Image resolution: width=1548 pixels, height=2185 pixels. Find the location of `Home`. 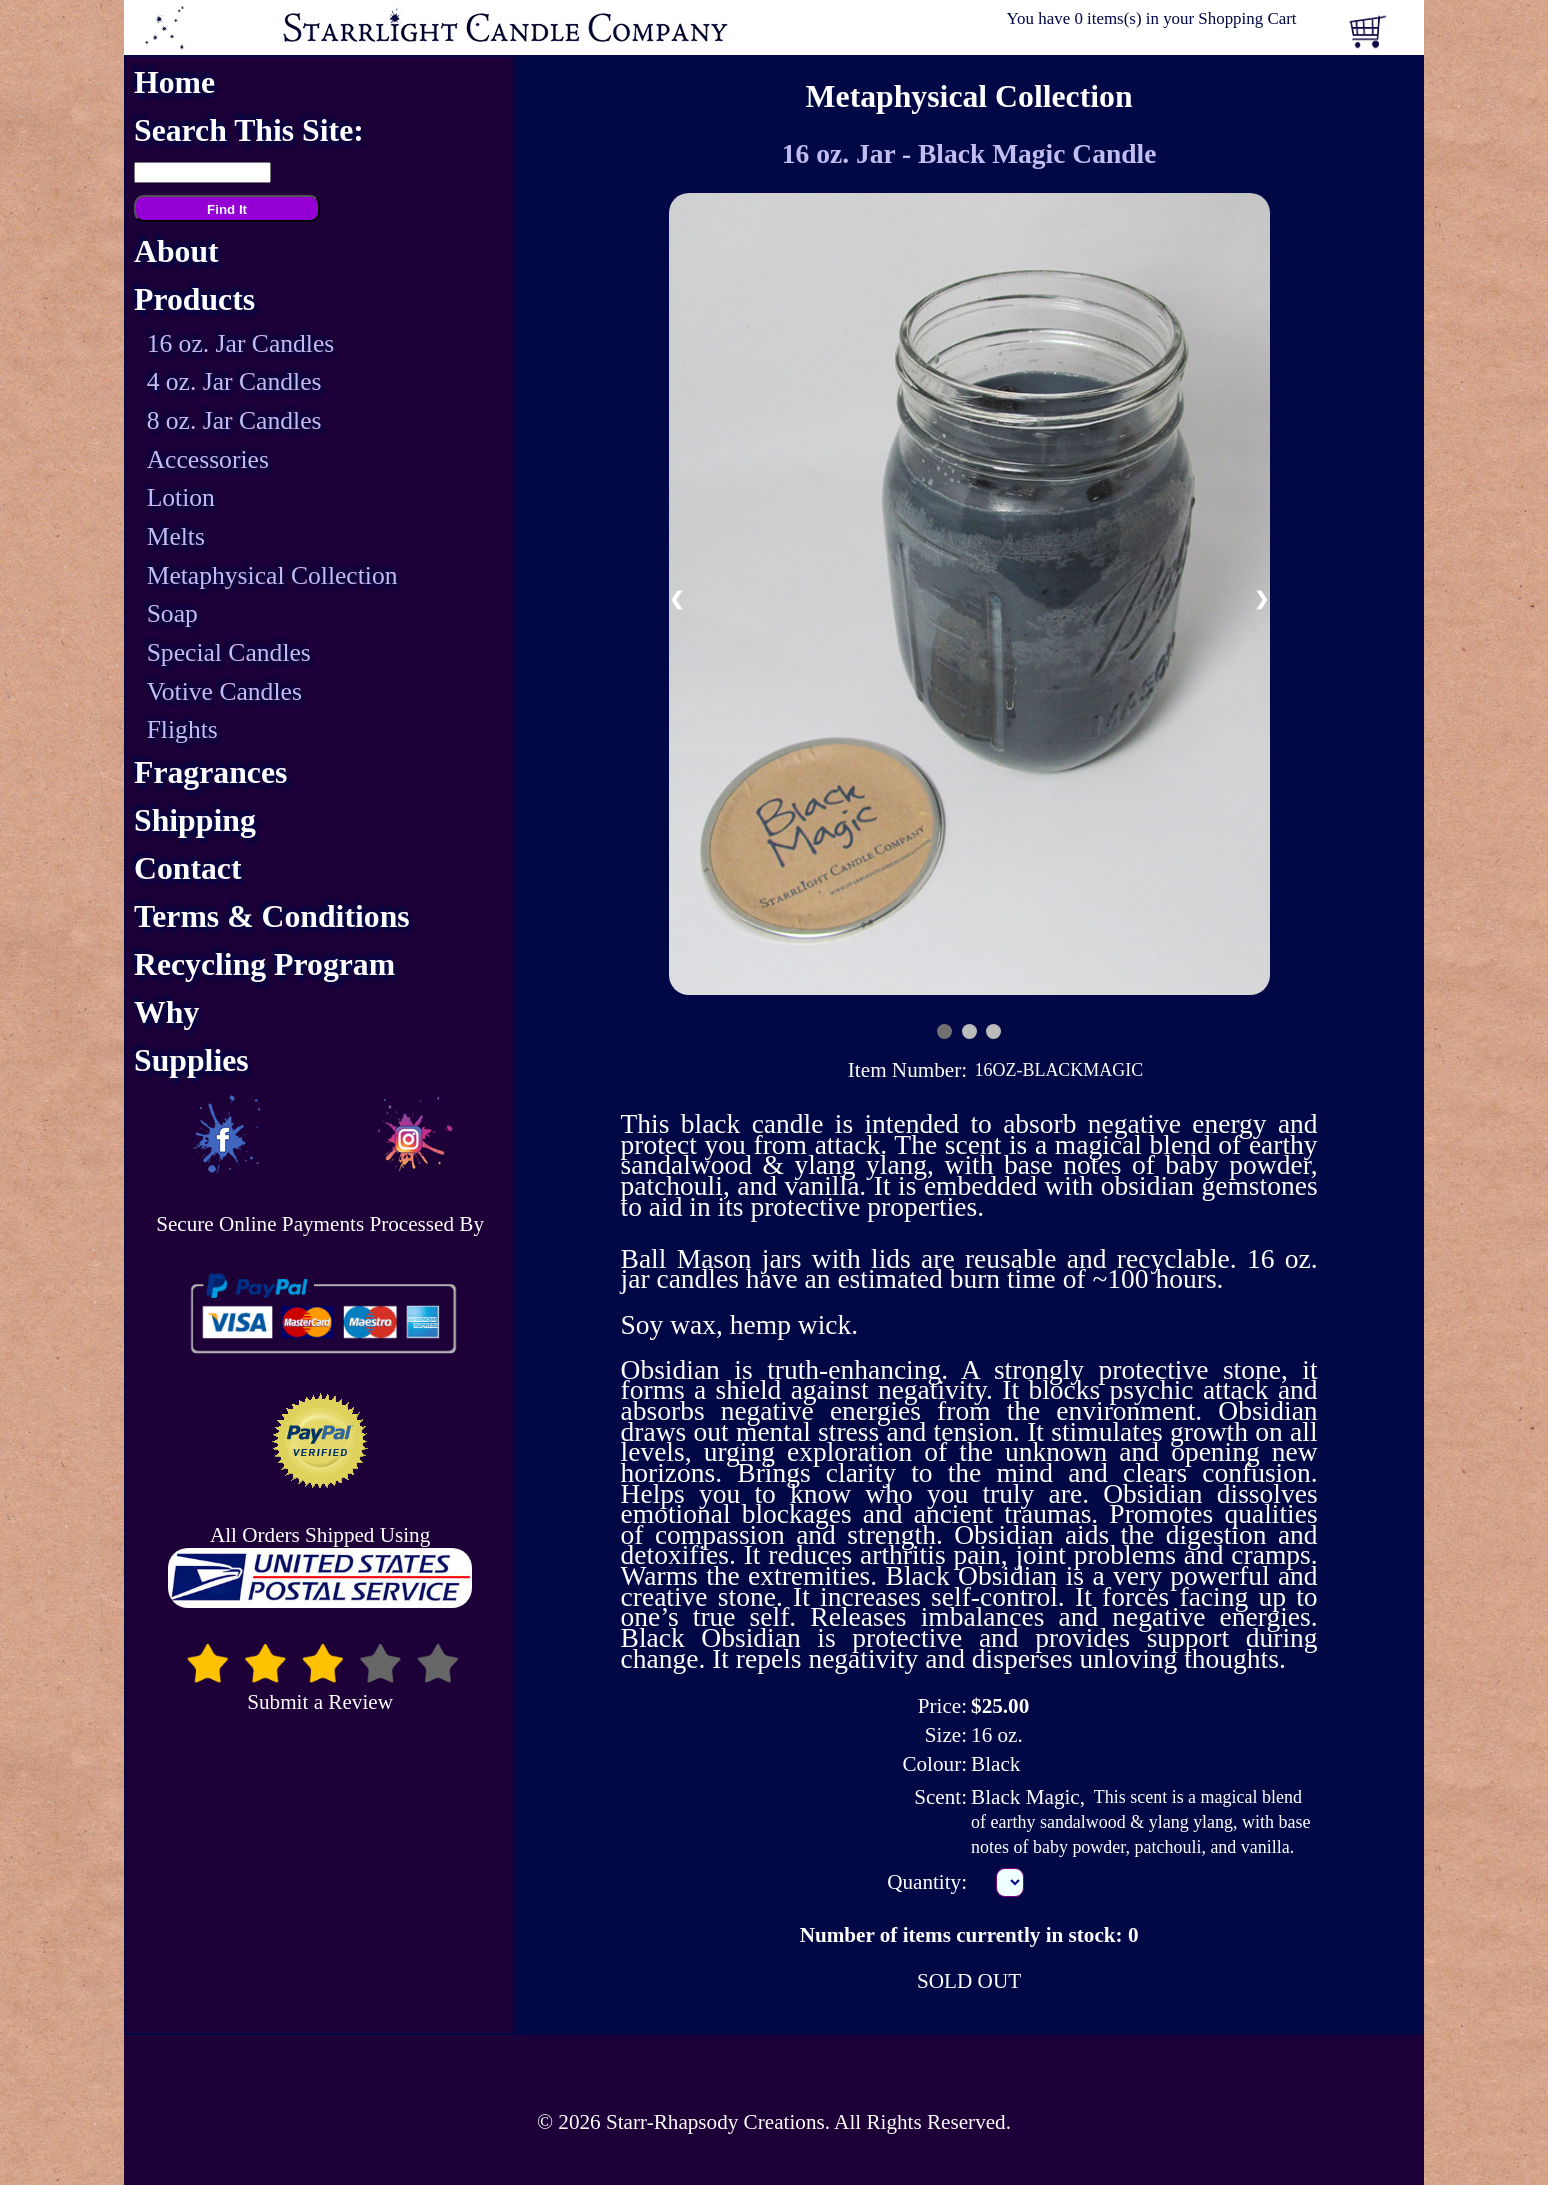

Home is located at coordinates (174, 82).